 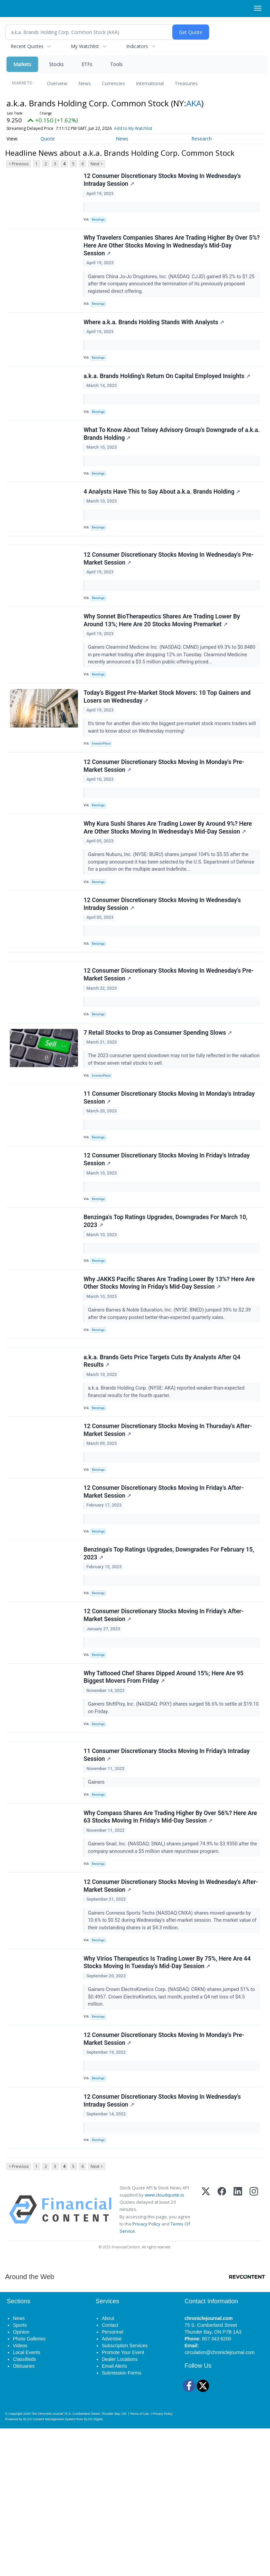 I want to click on [Facebook], so click(x=222, y=2357).